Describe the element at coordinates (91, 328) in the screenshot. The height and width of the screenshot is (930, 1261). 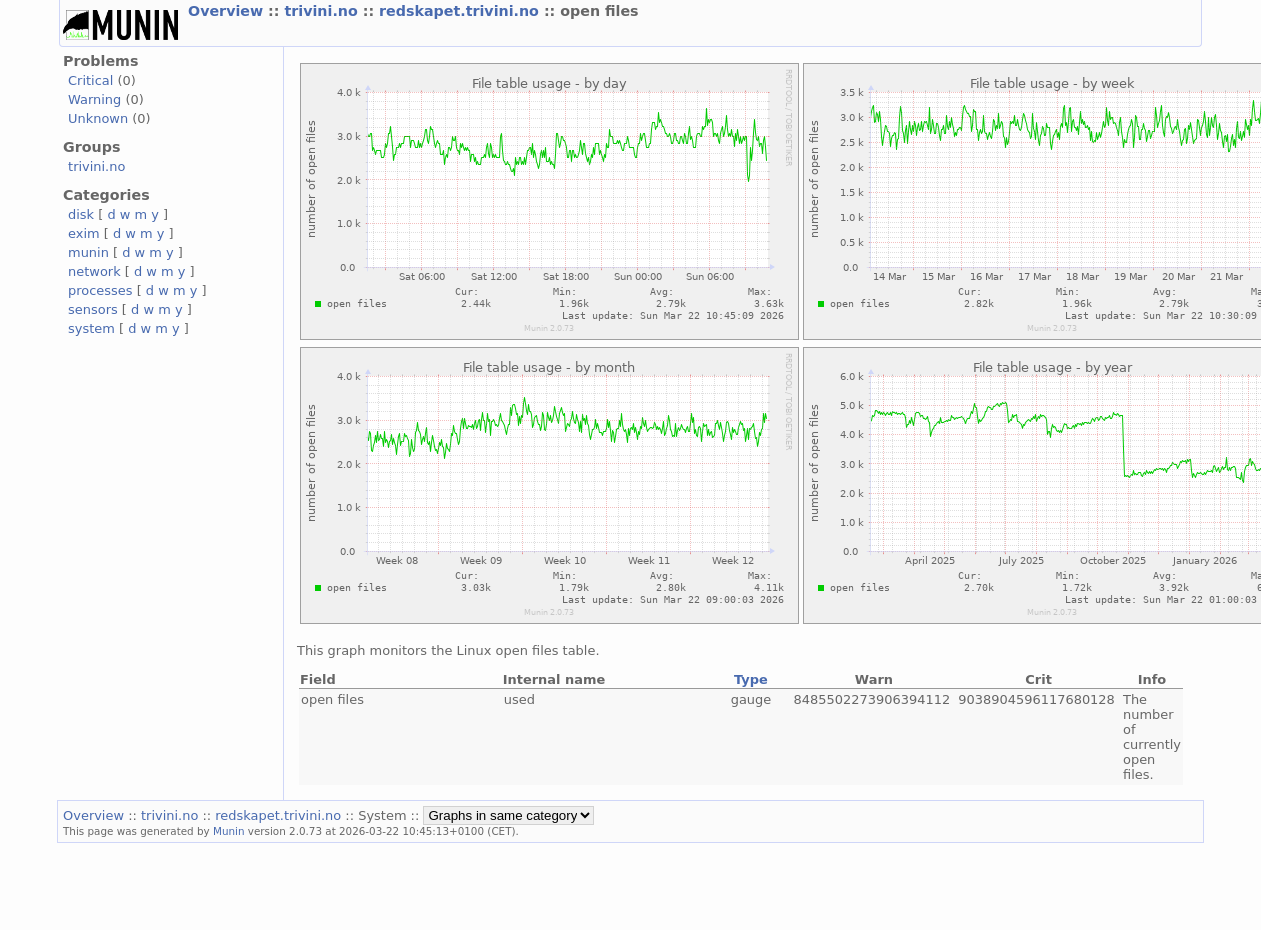
I see `system` at that location.